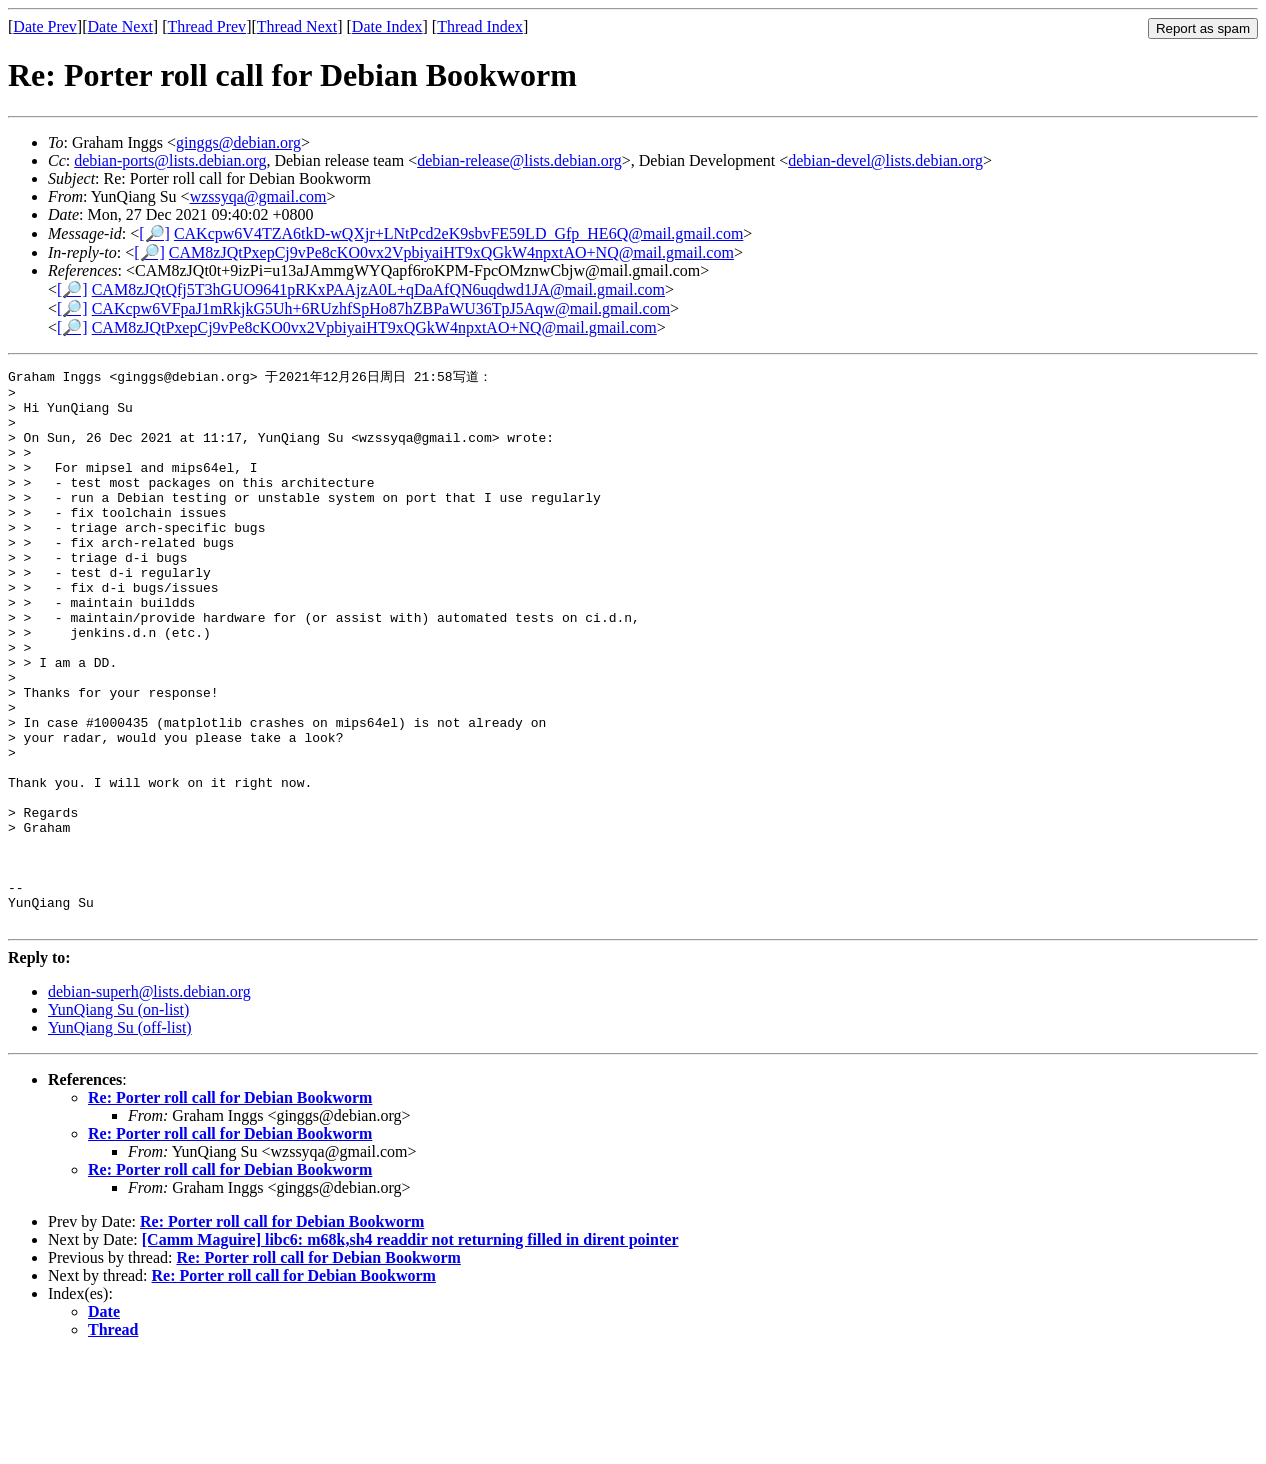 The width and height of the screenshot is (1266, 1464). I want to click on Thread Index, so click(480, 26).